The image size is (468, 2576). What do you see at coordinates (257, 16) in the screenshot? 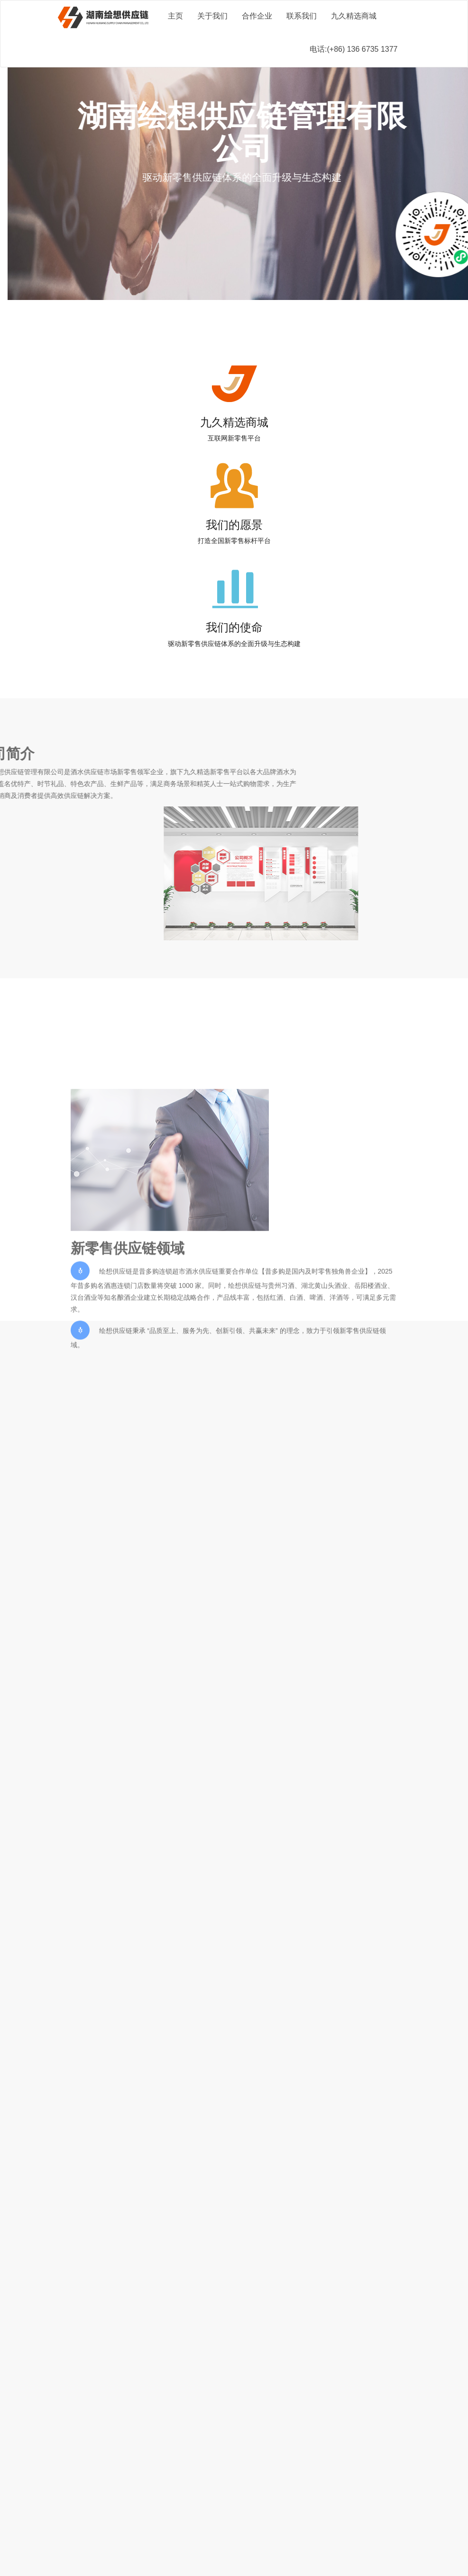
I see `合作企业` at bounding box center [257, 16].